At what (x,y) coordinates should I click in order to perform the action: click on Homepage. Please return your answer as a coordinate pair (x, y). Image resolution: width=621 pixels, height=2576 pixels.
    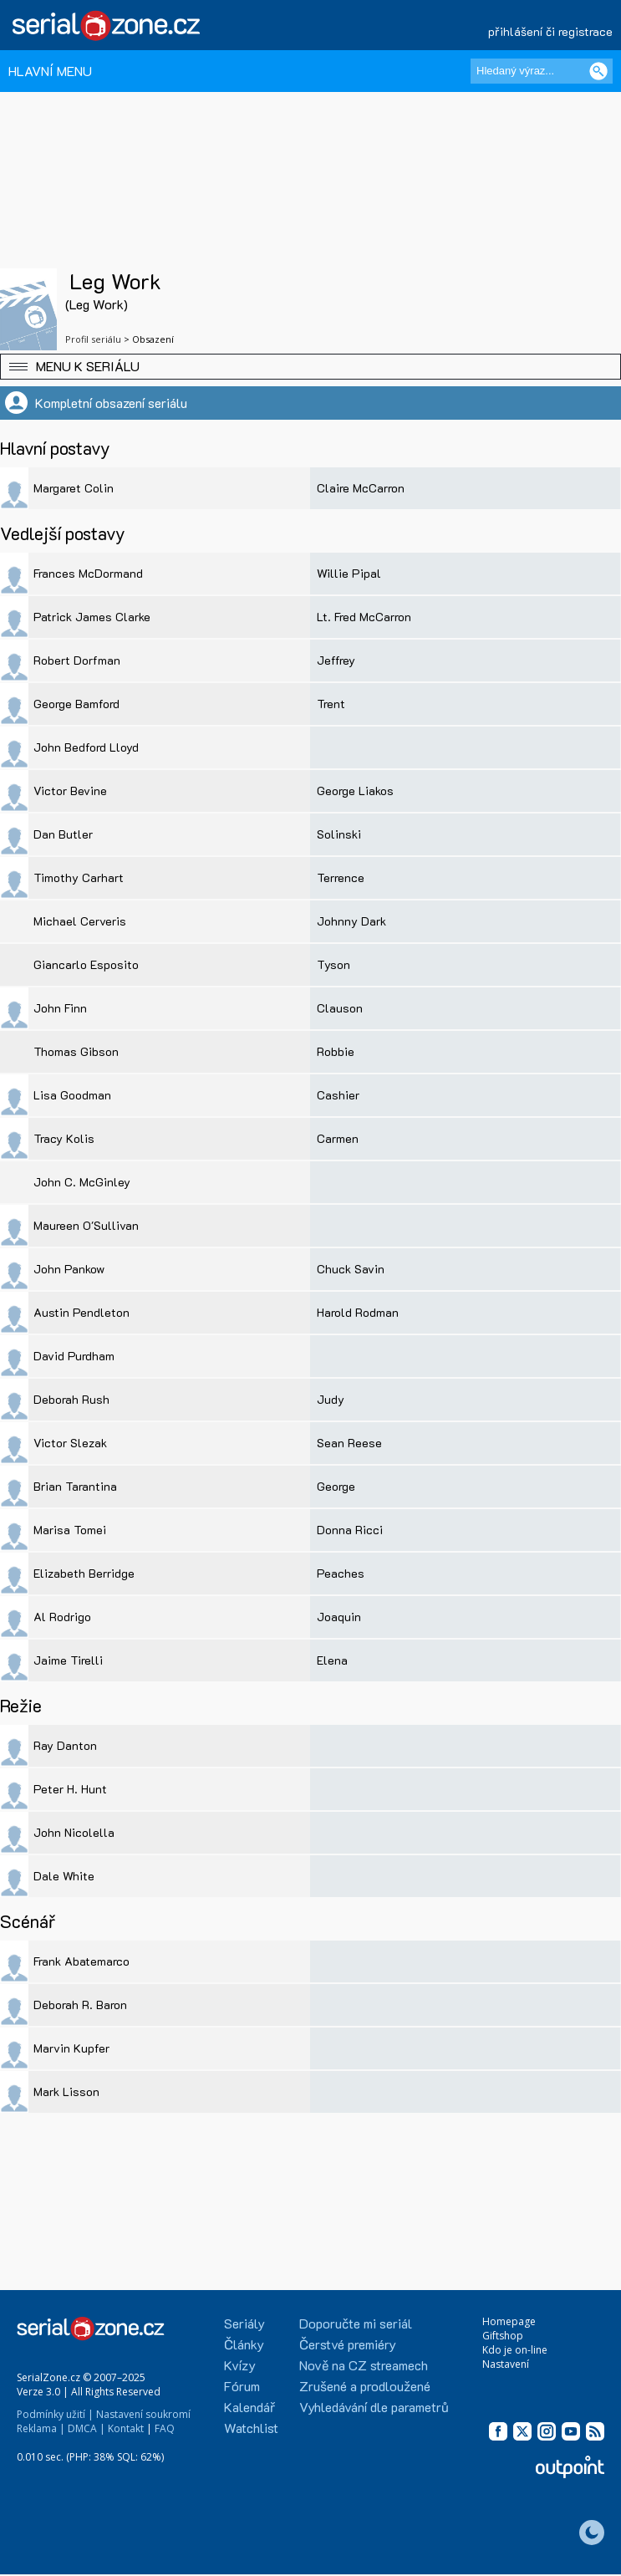
    Looking at the image, I should click on (509, 2321).